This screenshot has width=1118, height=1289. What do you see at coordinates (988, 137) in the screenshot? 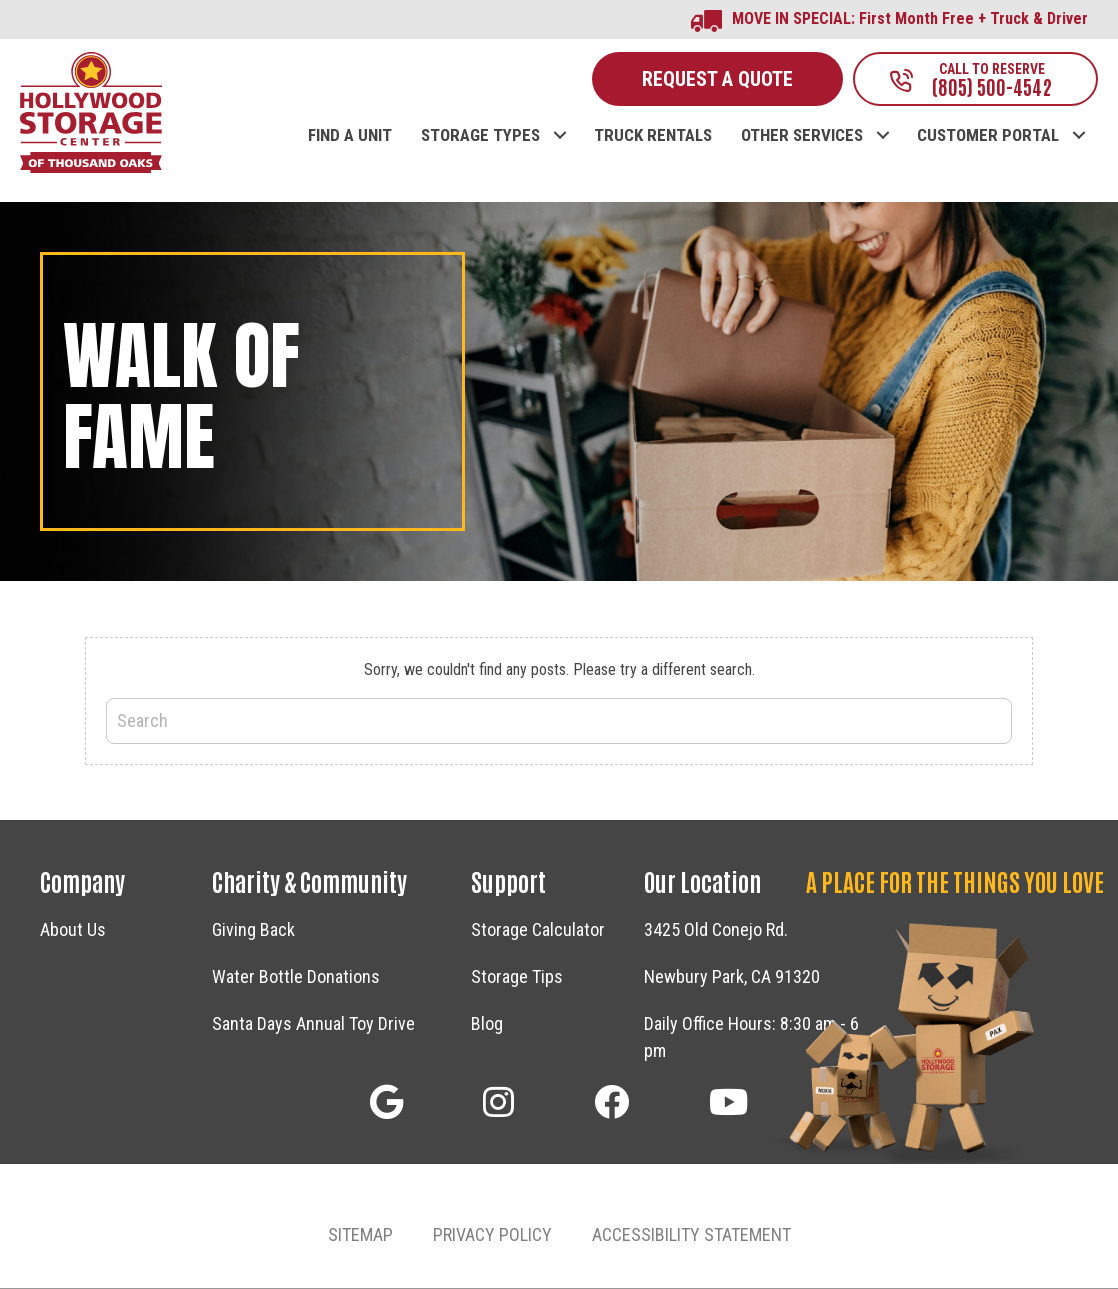
I see `CUSTOMER PORTAL` at bounding box center [988, 137].